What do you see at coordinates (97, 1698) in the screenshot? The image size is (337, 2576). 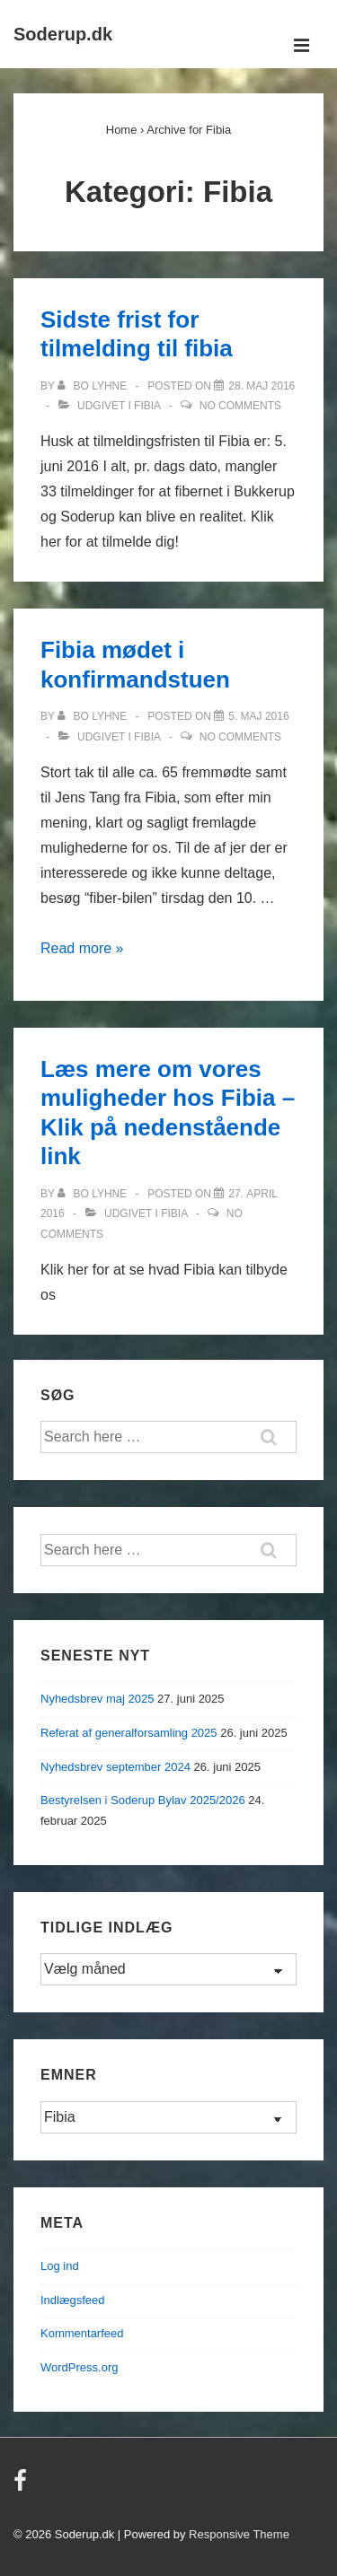 I see `Nyhedsbrev maj 2025` at bounding box center [97, 1698].